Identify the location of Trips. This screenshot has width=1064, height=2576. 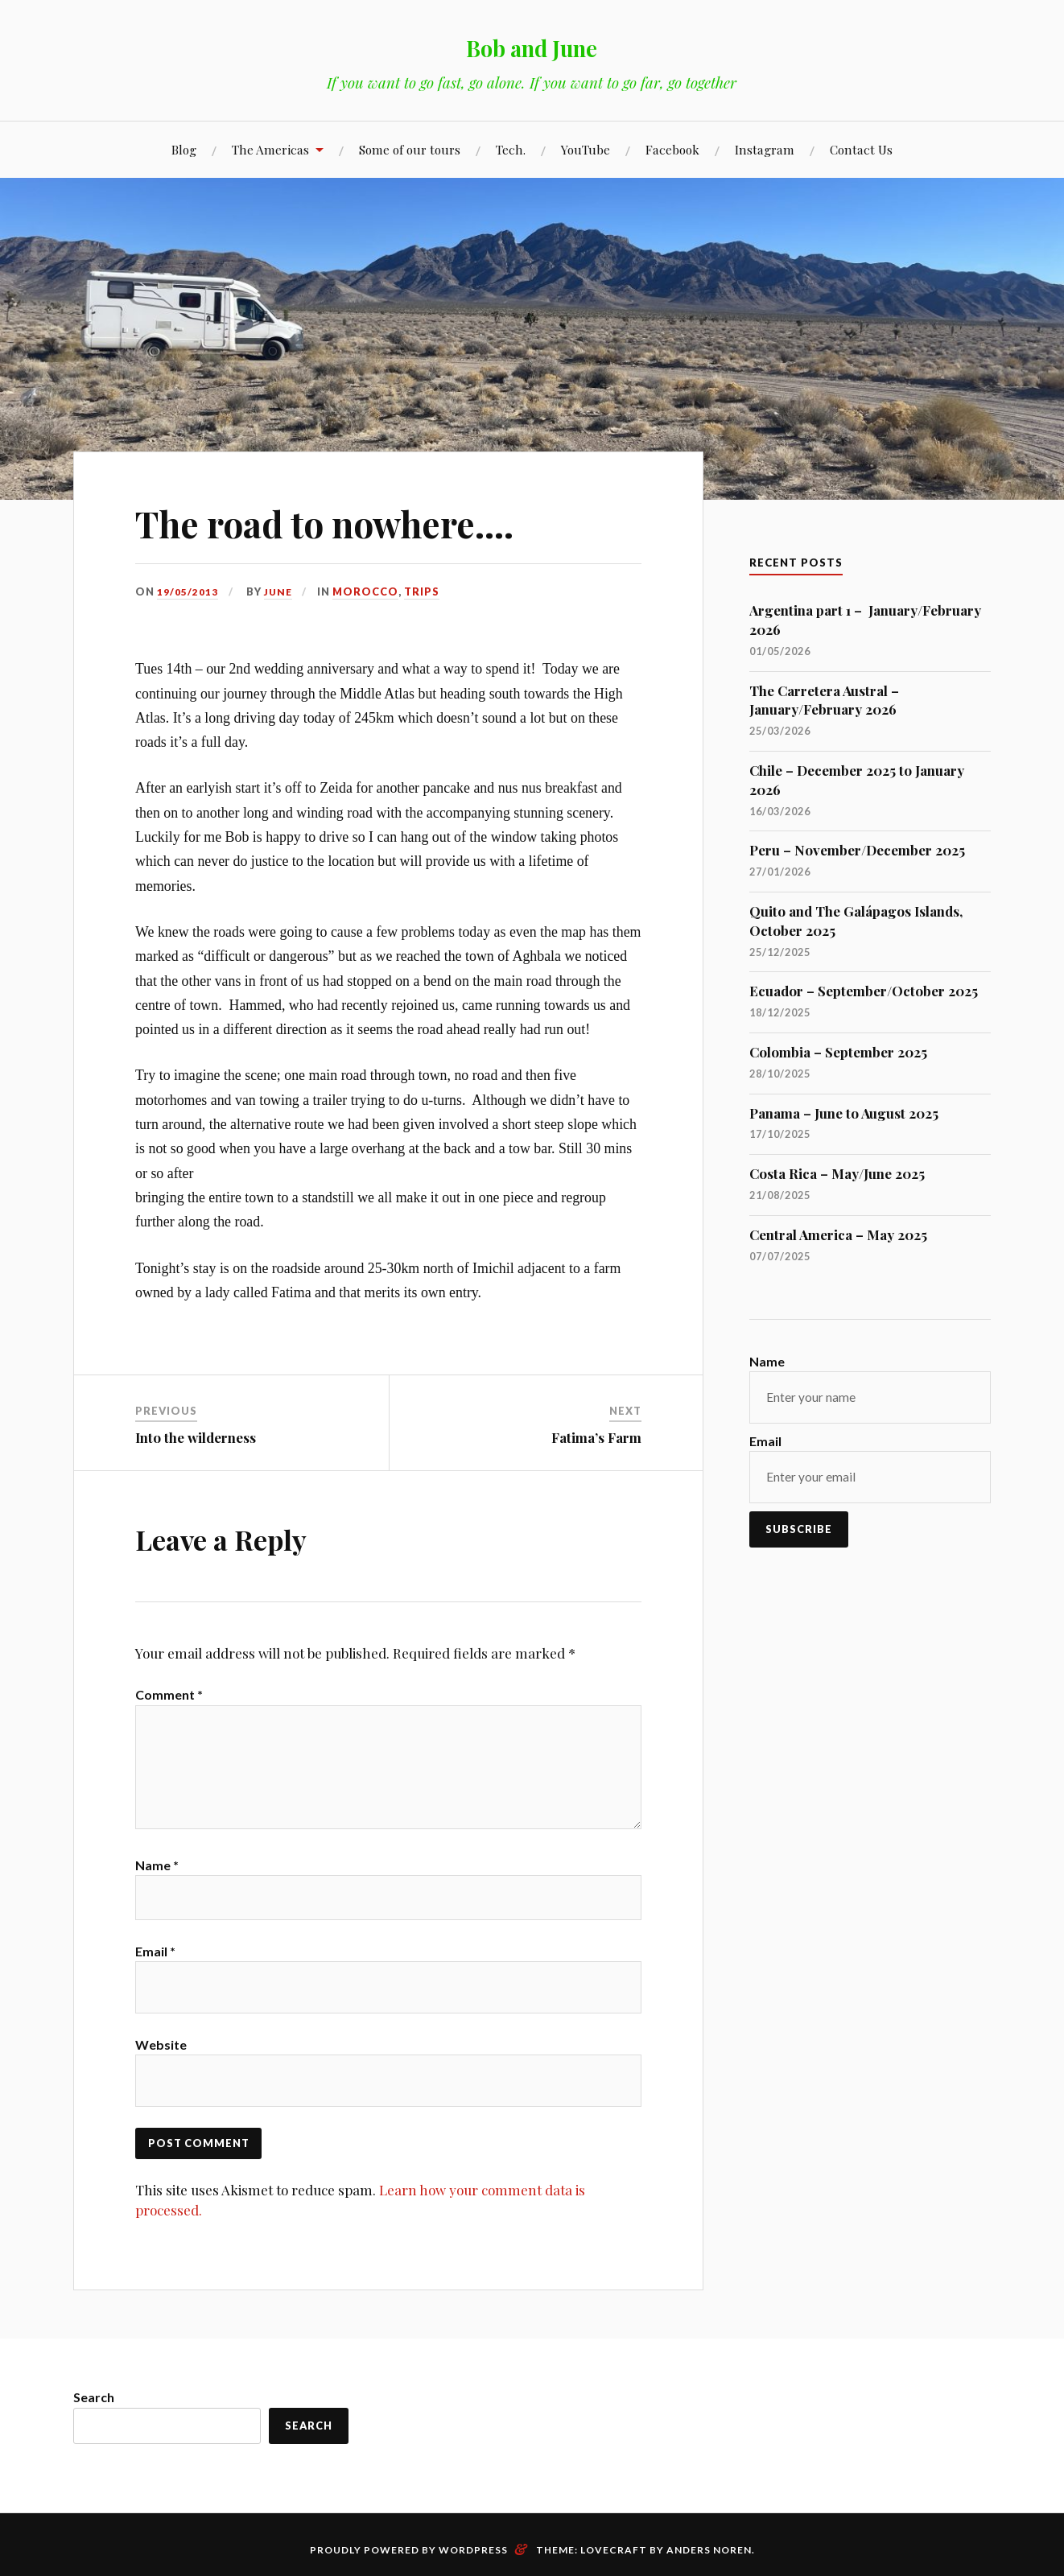
(424, 591).